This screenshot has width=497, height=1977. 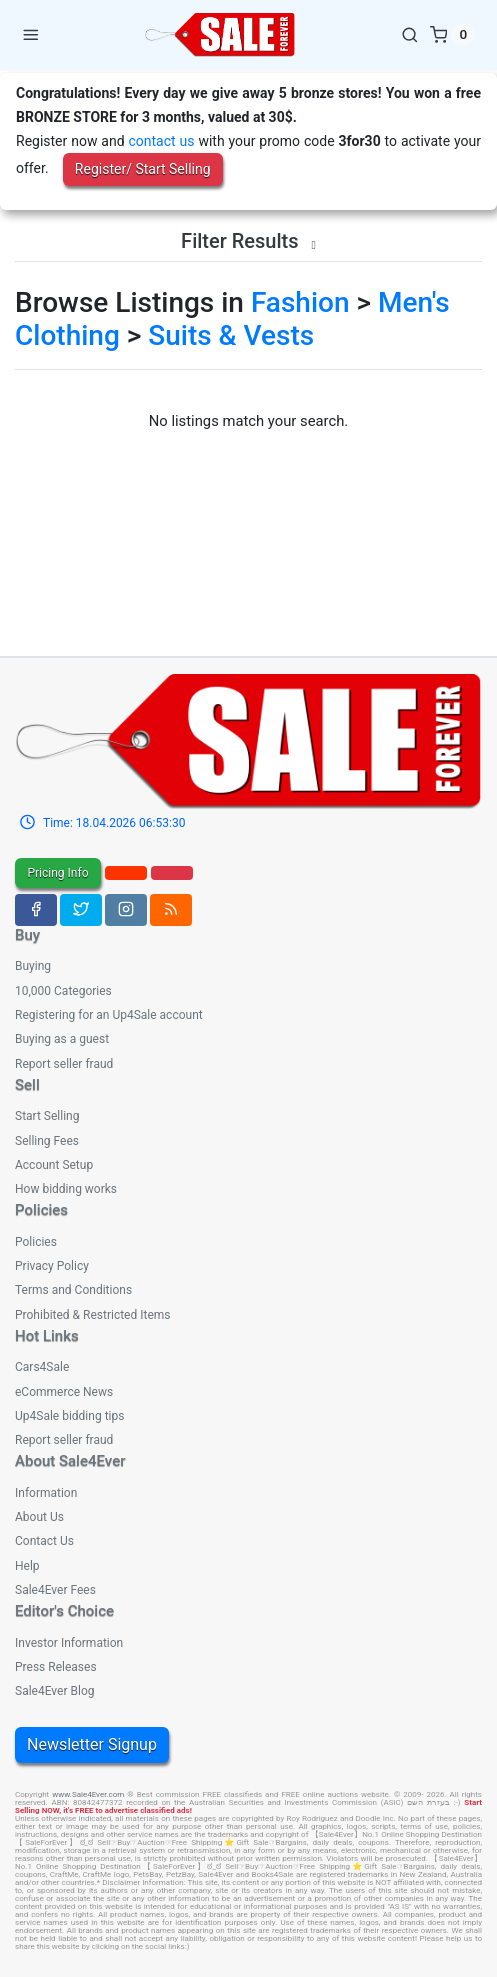 I want to click on Newsletter Signup, so click(x=92, y=1744).